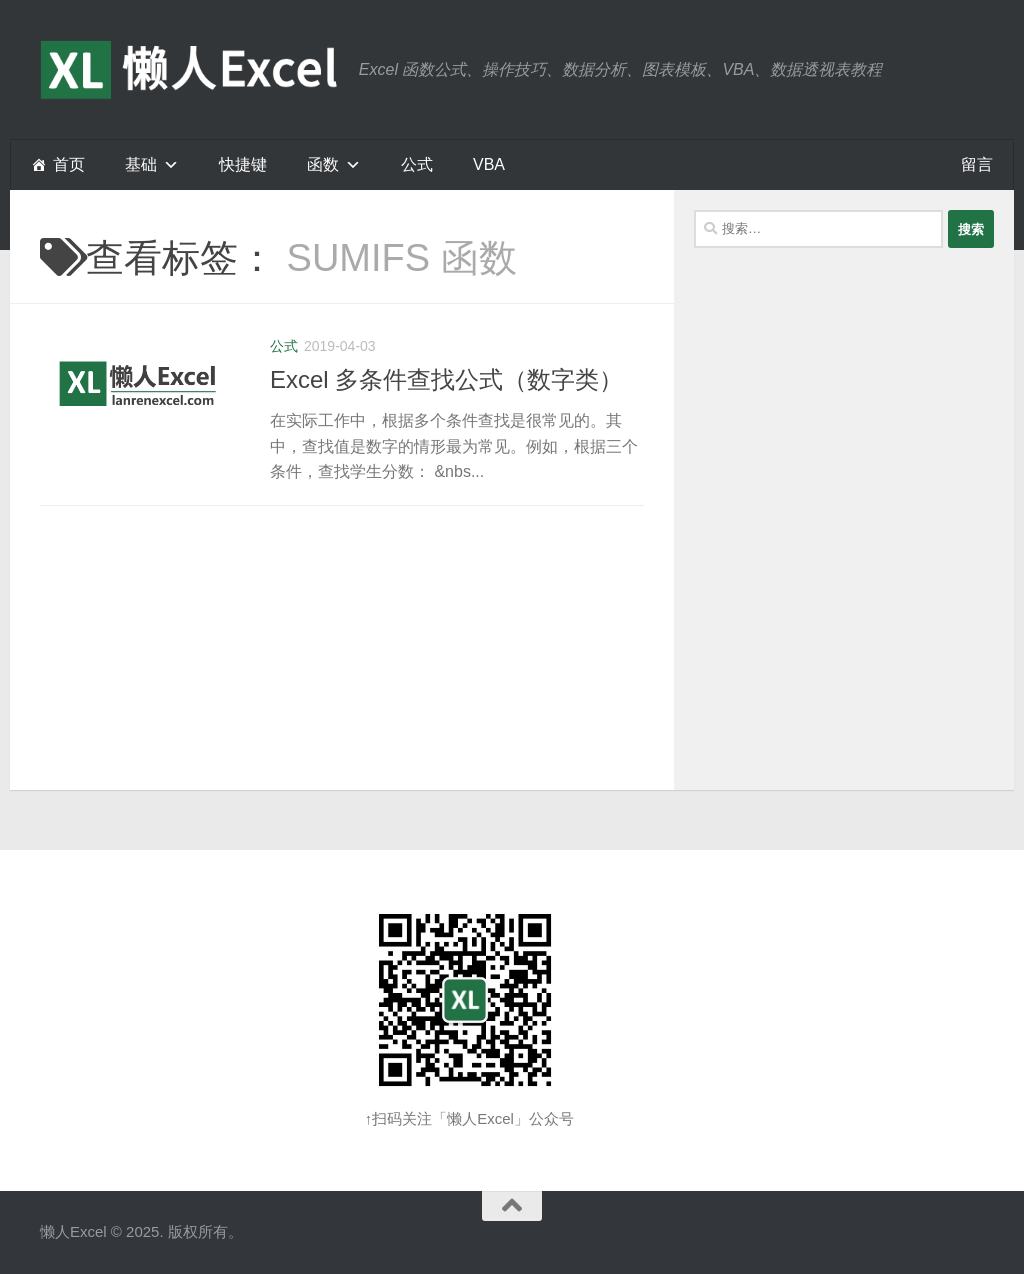  What do you see at coordinates (141, 164) in the screenshot?
I see `基础 [button]` at bounding box center [141, 164].